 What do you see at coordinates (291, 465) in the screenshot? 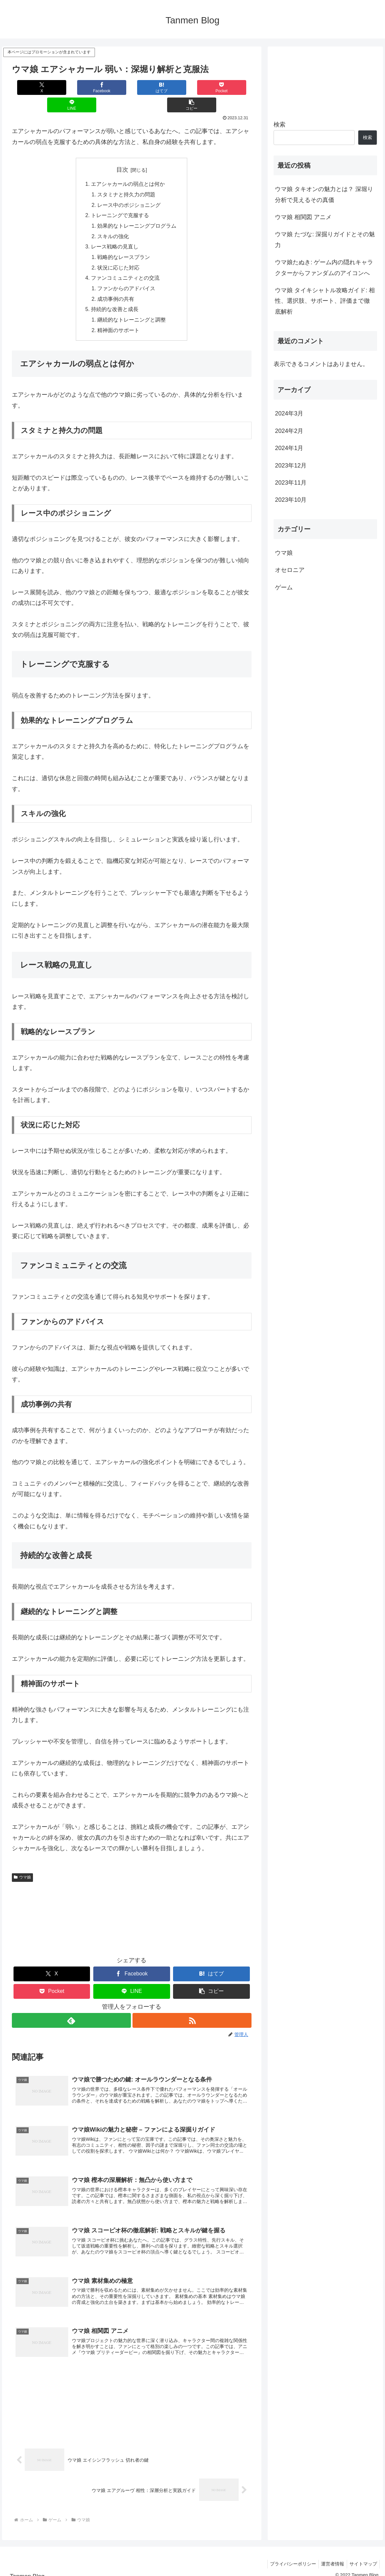
I see `2023年12月` at bounding box center [291, 465].